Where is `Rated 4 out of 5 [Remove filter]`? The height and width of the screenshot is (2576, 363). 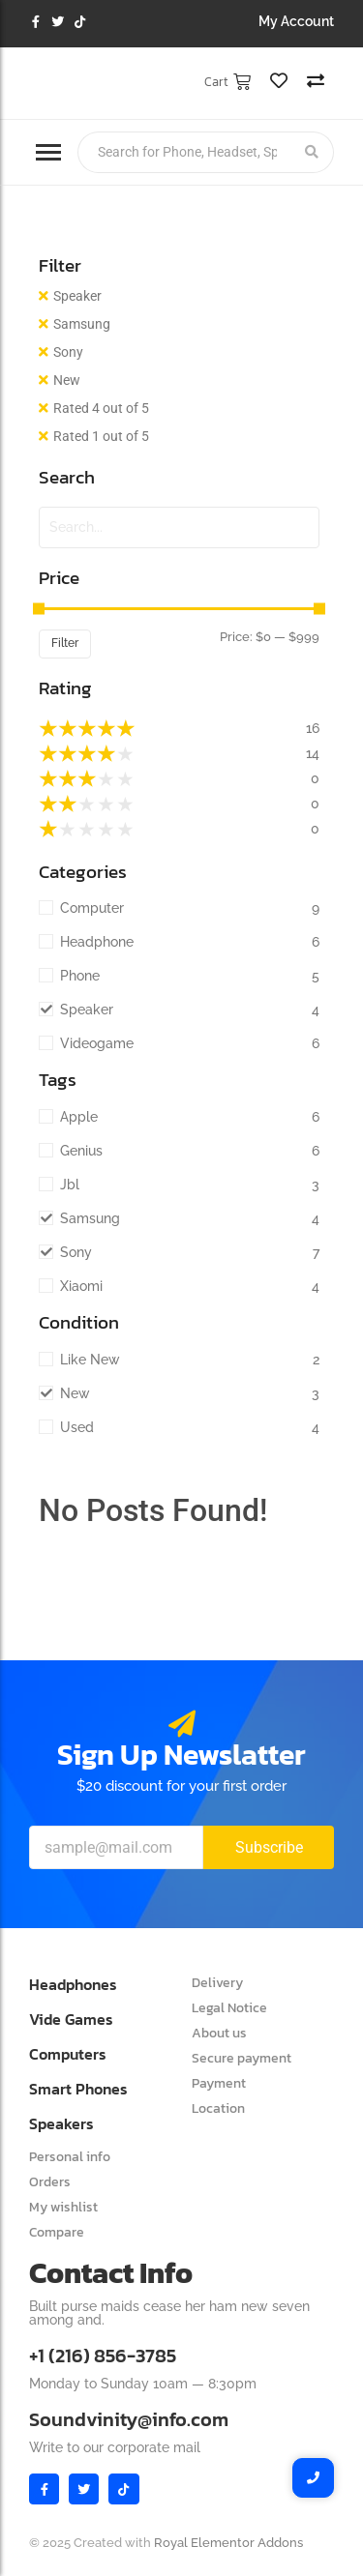 Rated 4 out of 5 [Remove filter] is located at coordinates (101, 408).